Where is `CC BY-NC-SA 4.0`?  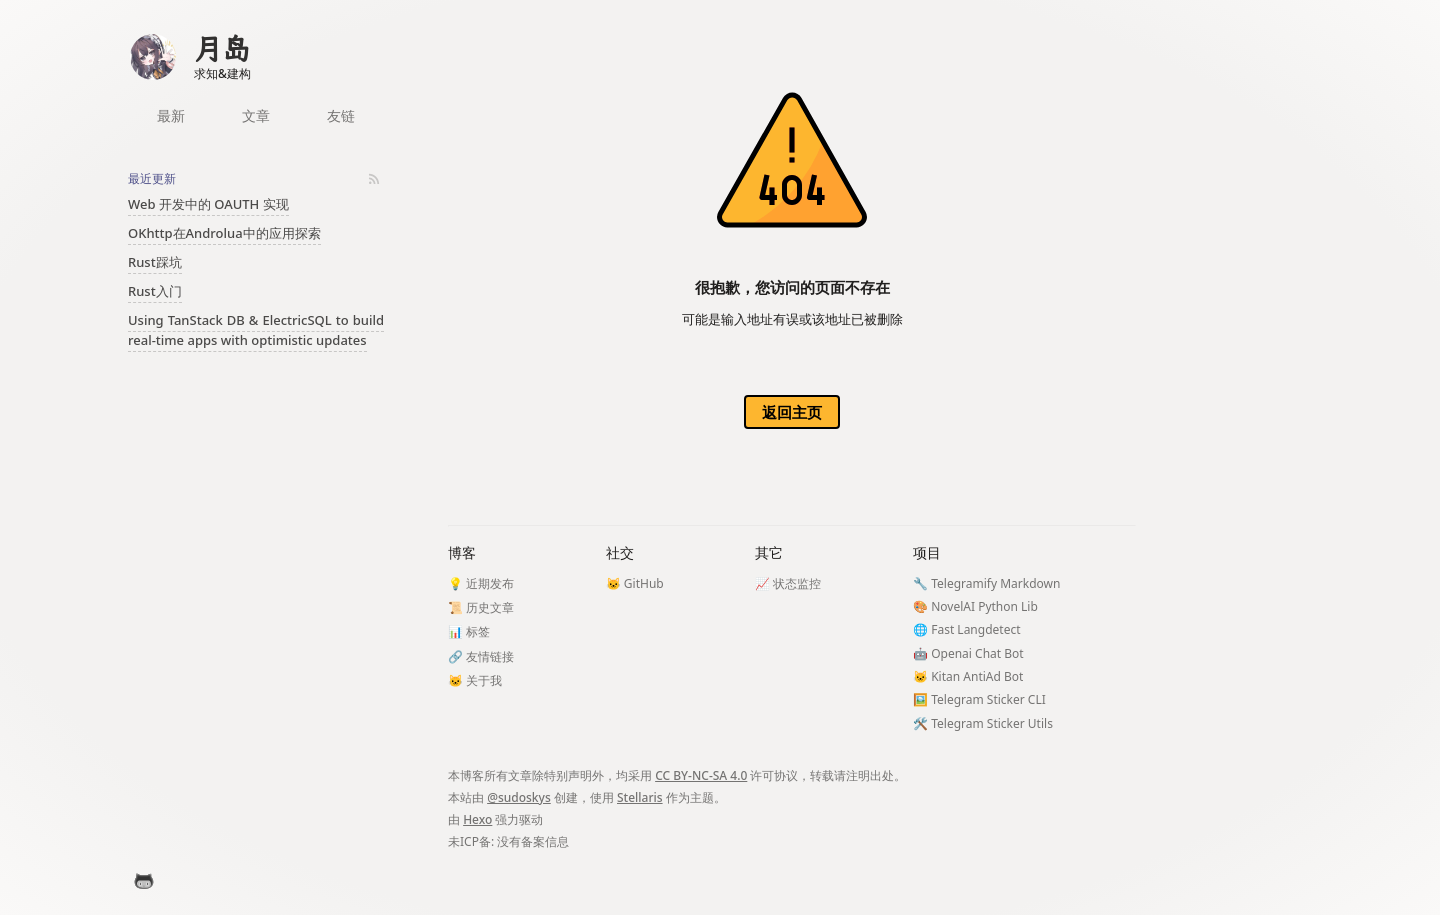
CC BY-NC-SA 4.0 is located at coordinates (701, 775).